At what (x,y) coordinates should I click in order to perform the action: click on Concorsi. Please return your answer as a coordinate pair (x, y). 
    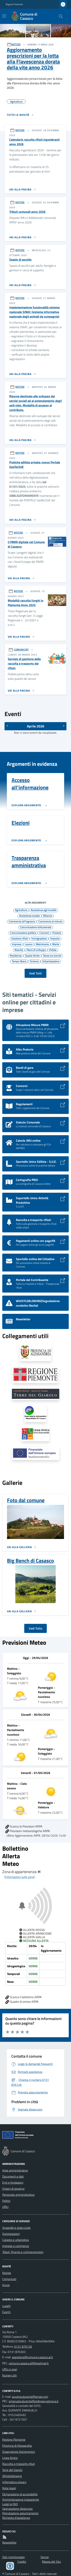
    Looking at the image, I should click on (44, 932).